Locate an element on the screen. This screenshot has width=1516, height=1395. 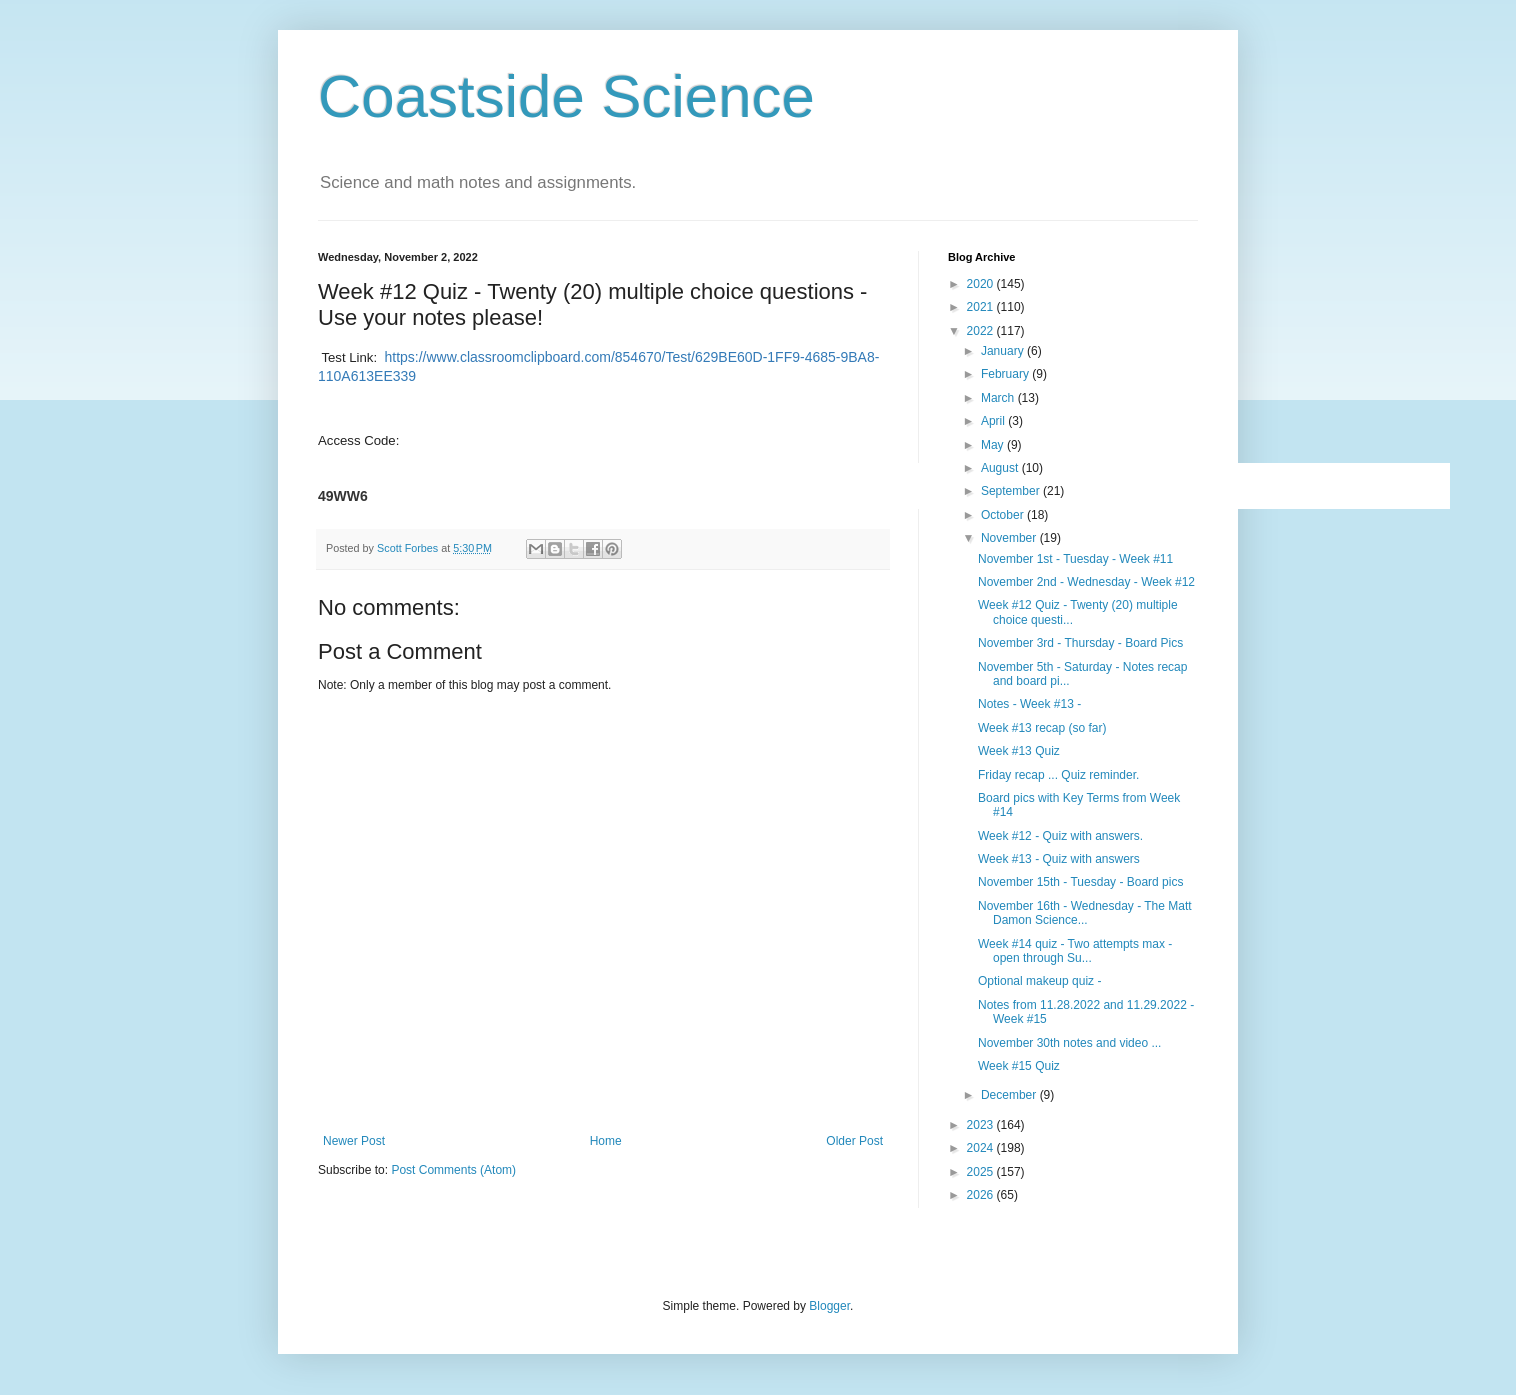
March is located at coordinates (999, 398).